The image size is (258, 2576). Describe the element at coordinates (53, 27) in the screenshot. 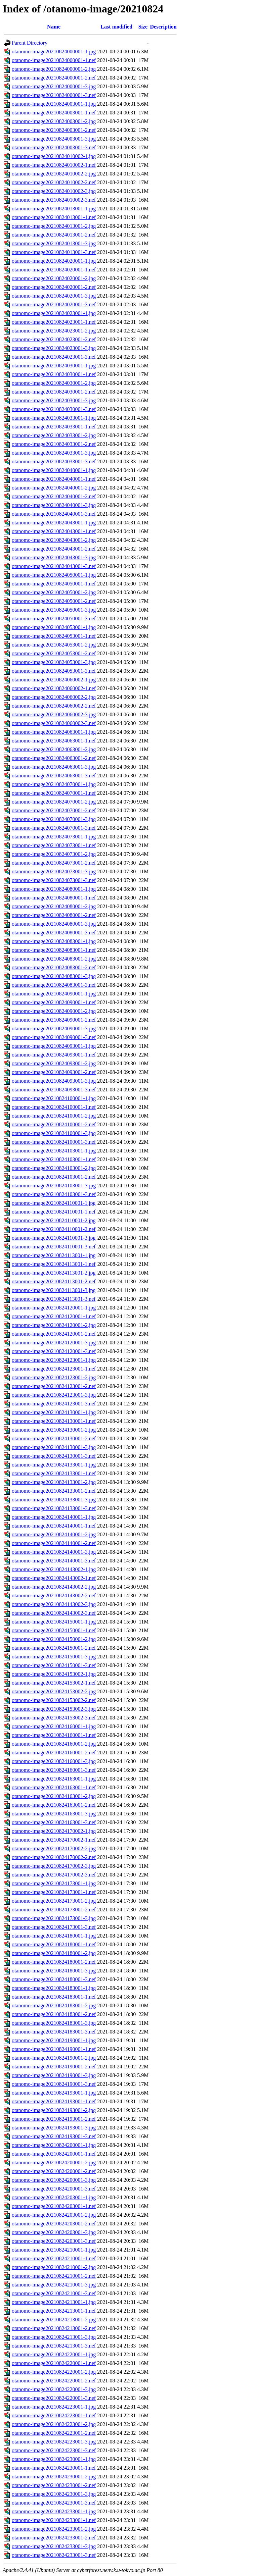

I see `Name` at that location.